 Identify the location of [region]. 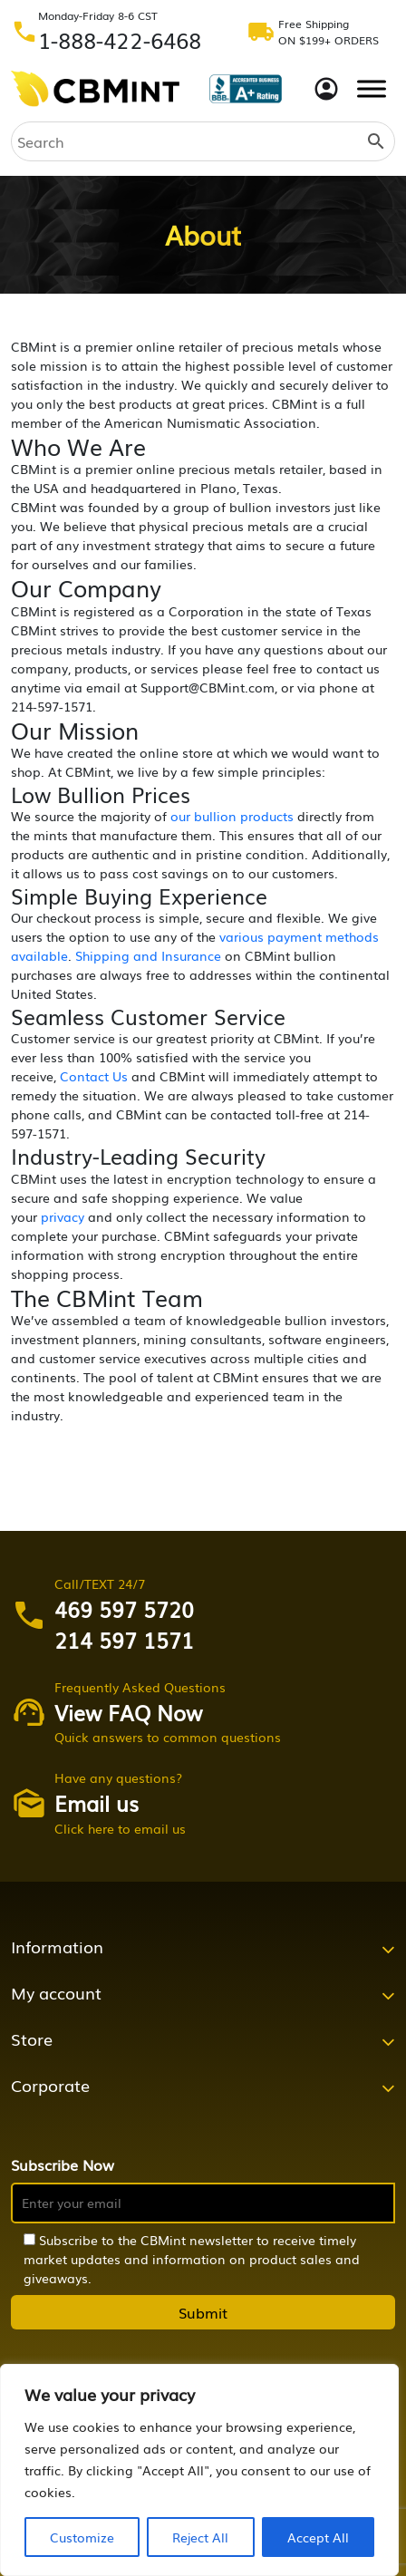
(199, 2470).